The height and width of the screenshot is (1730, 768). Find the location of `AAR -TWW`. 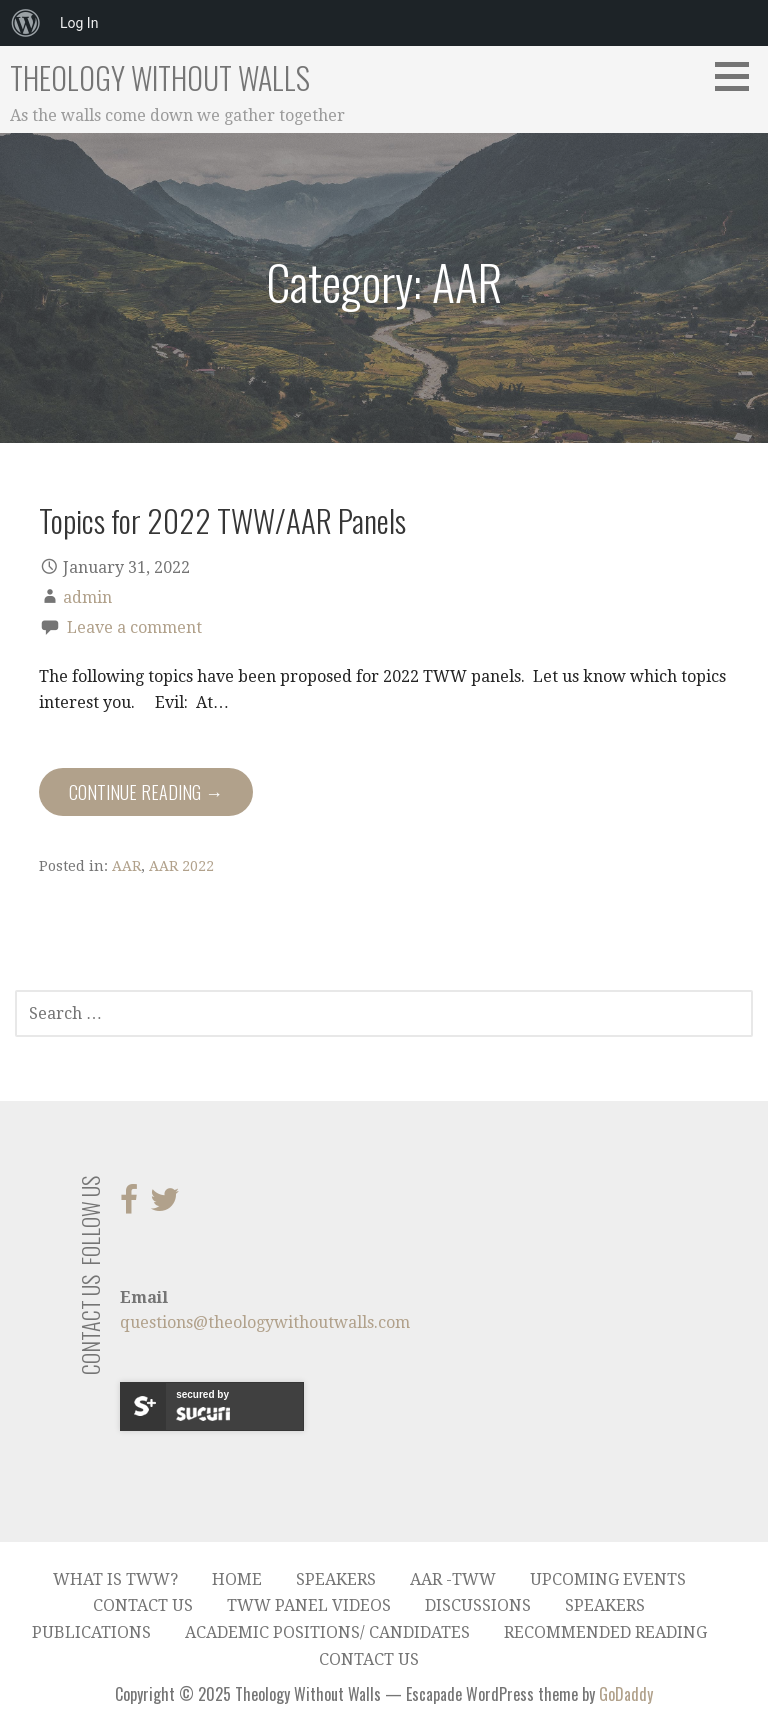

AAR -TWW is located at coordinates (453, 1579).